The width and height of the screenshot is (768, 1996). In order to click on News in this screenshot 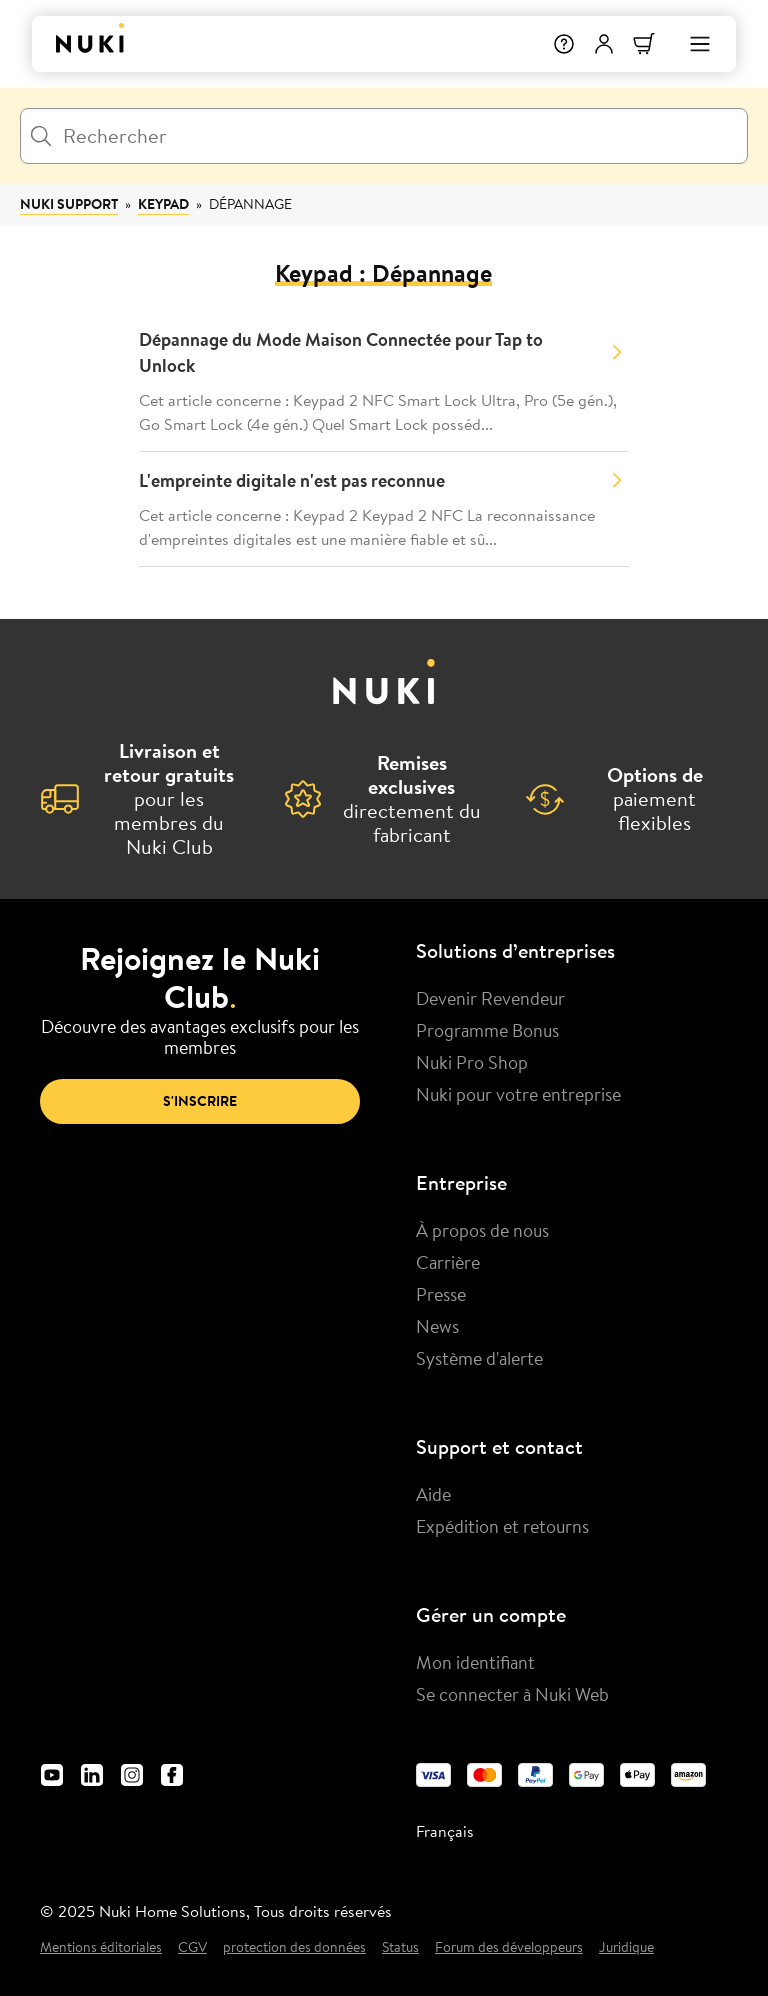, I will do `click(437, 1326)`.